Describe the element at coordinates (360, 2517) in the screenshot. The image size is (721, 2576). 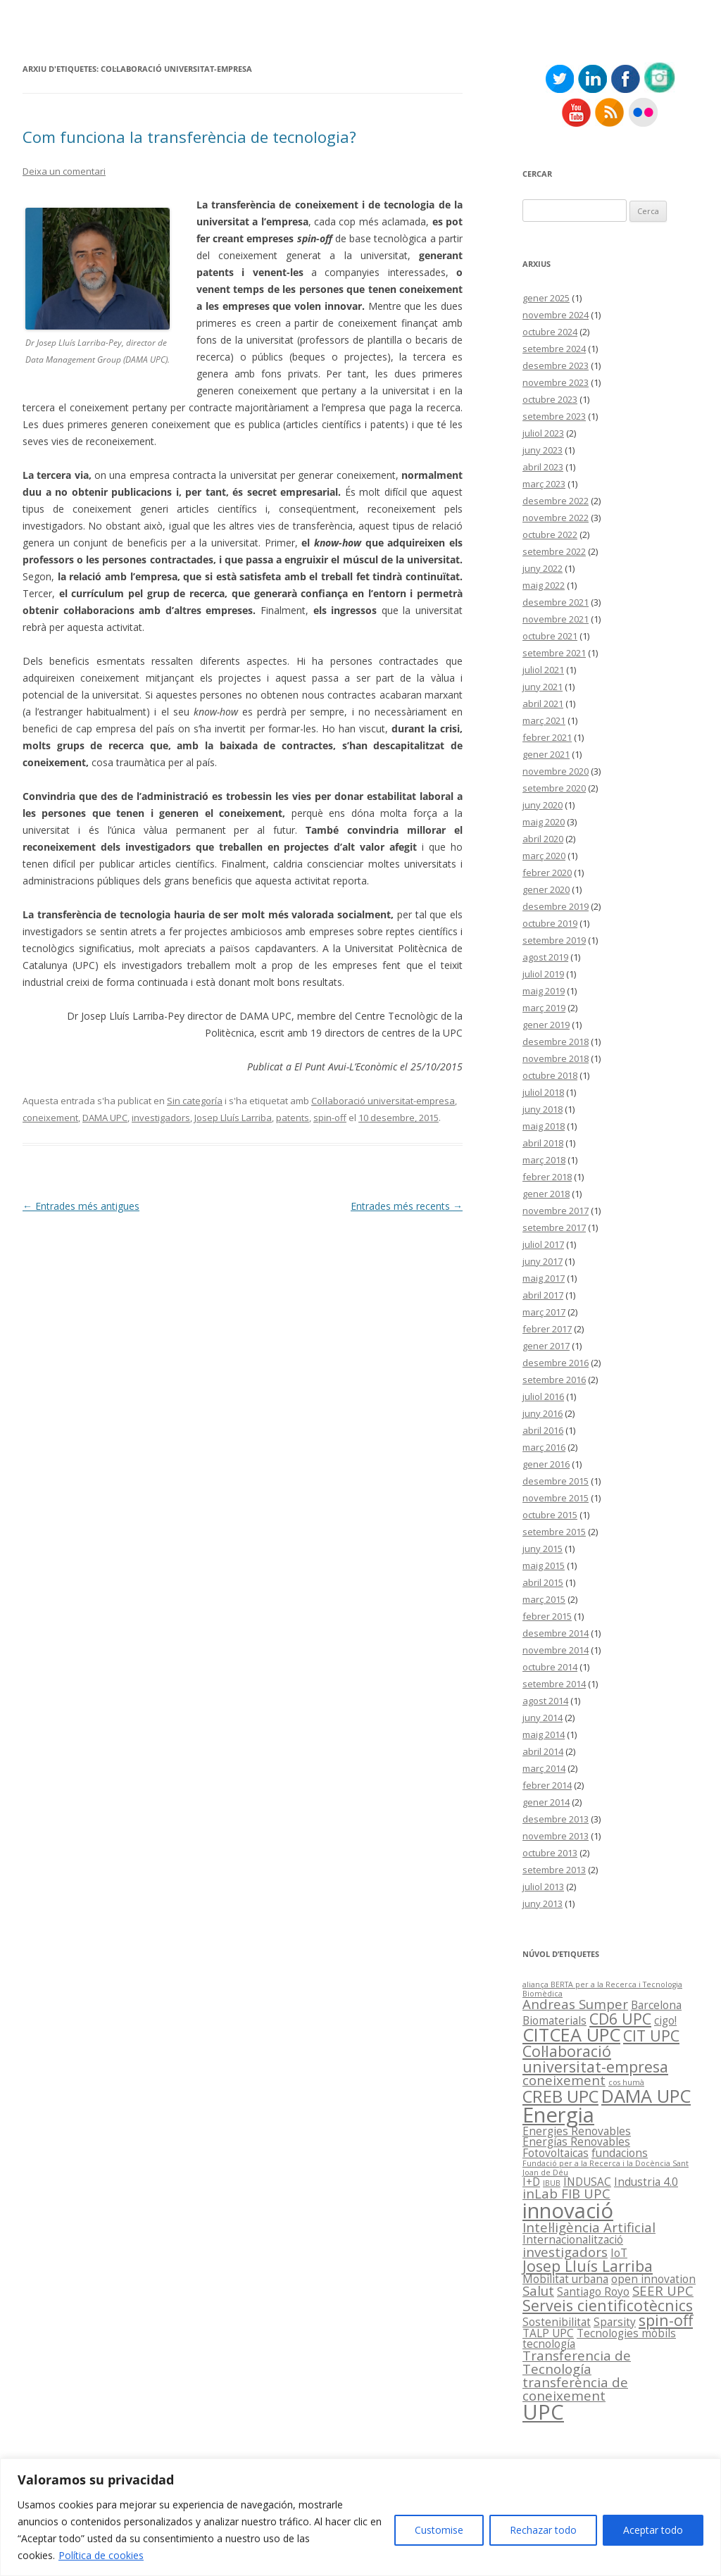
I see `[region]` at that location.